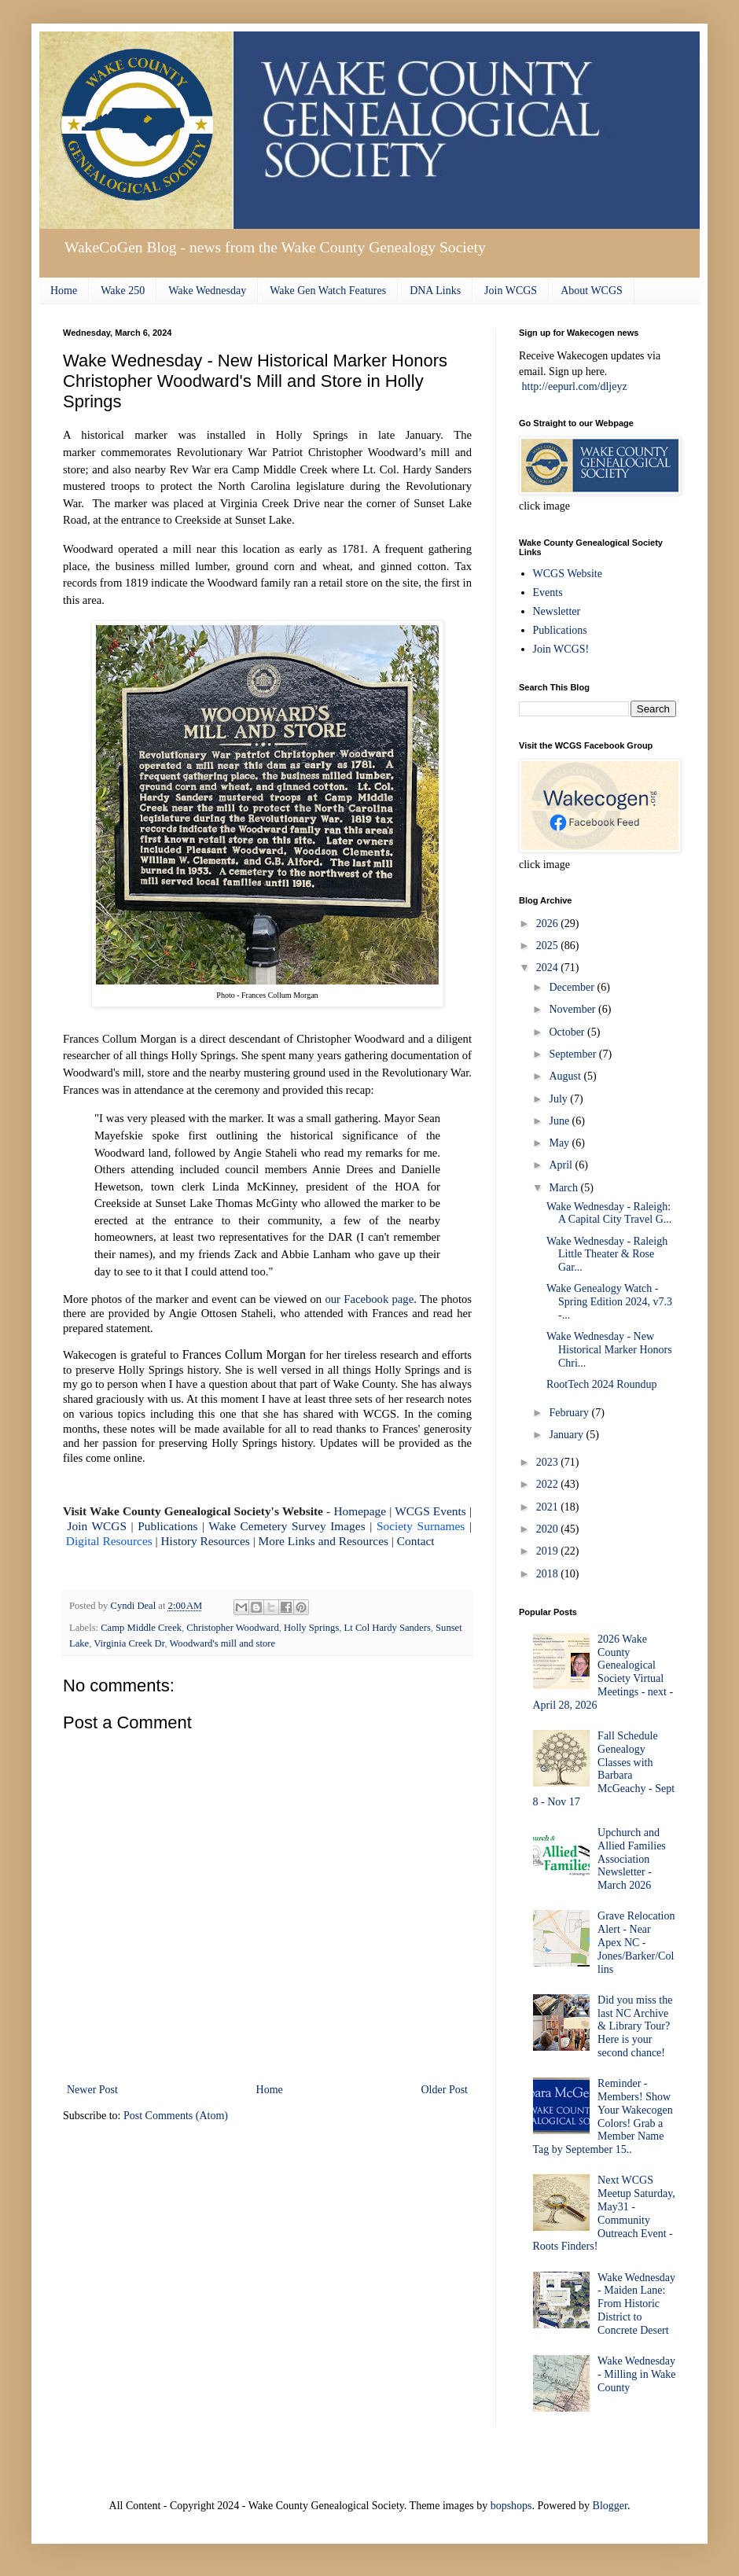 This screenshot has width=739, height=2576. Describe the element at coordinates (548, 1551) in the screenshot. I see `2019` at that location.